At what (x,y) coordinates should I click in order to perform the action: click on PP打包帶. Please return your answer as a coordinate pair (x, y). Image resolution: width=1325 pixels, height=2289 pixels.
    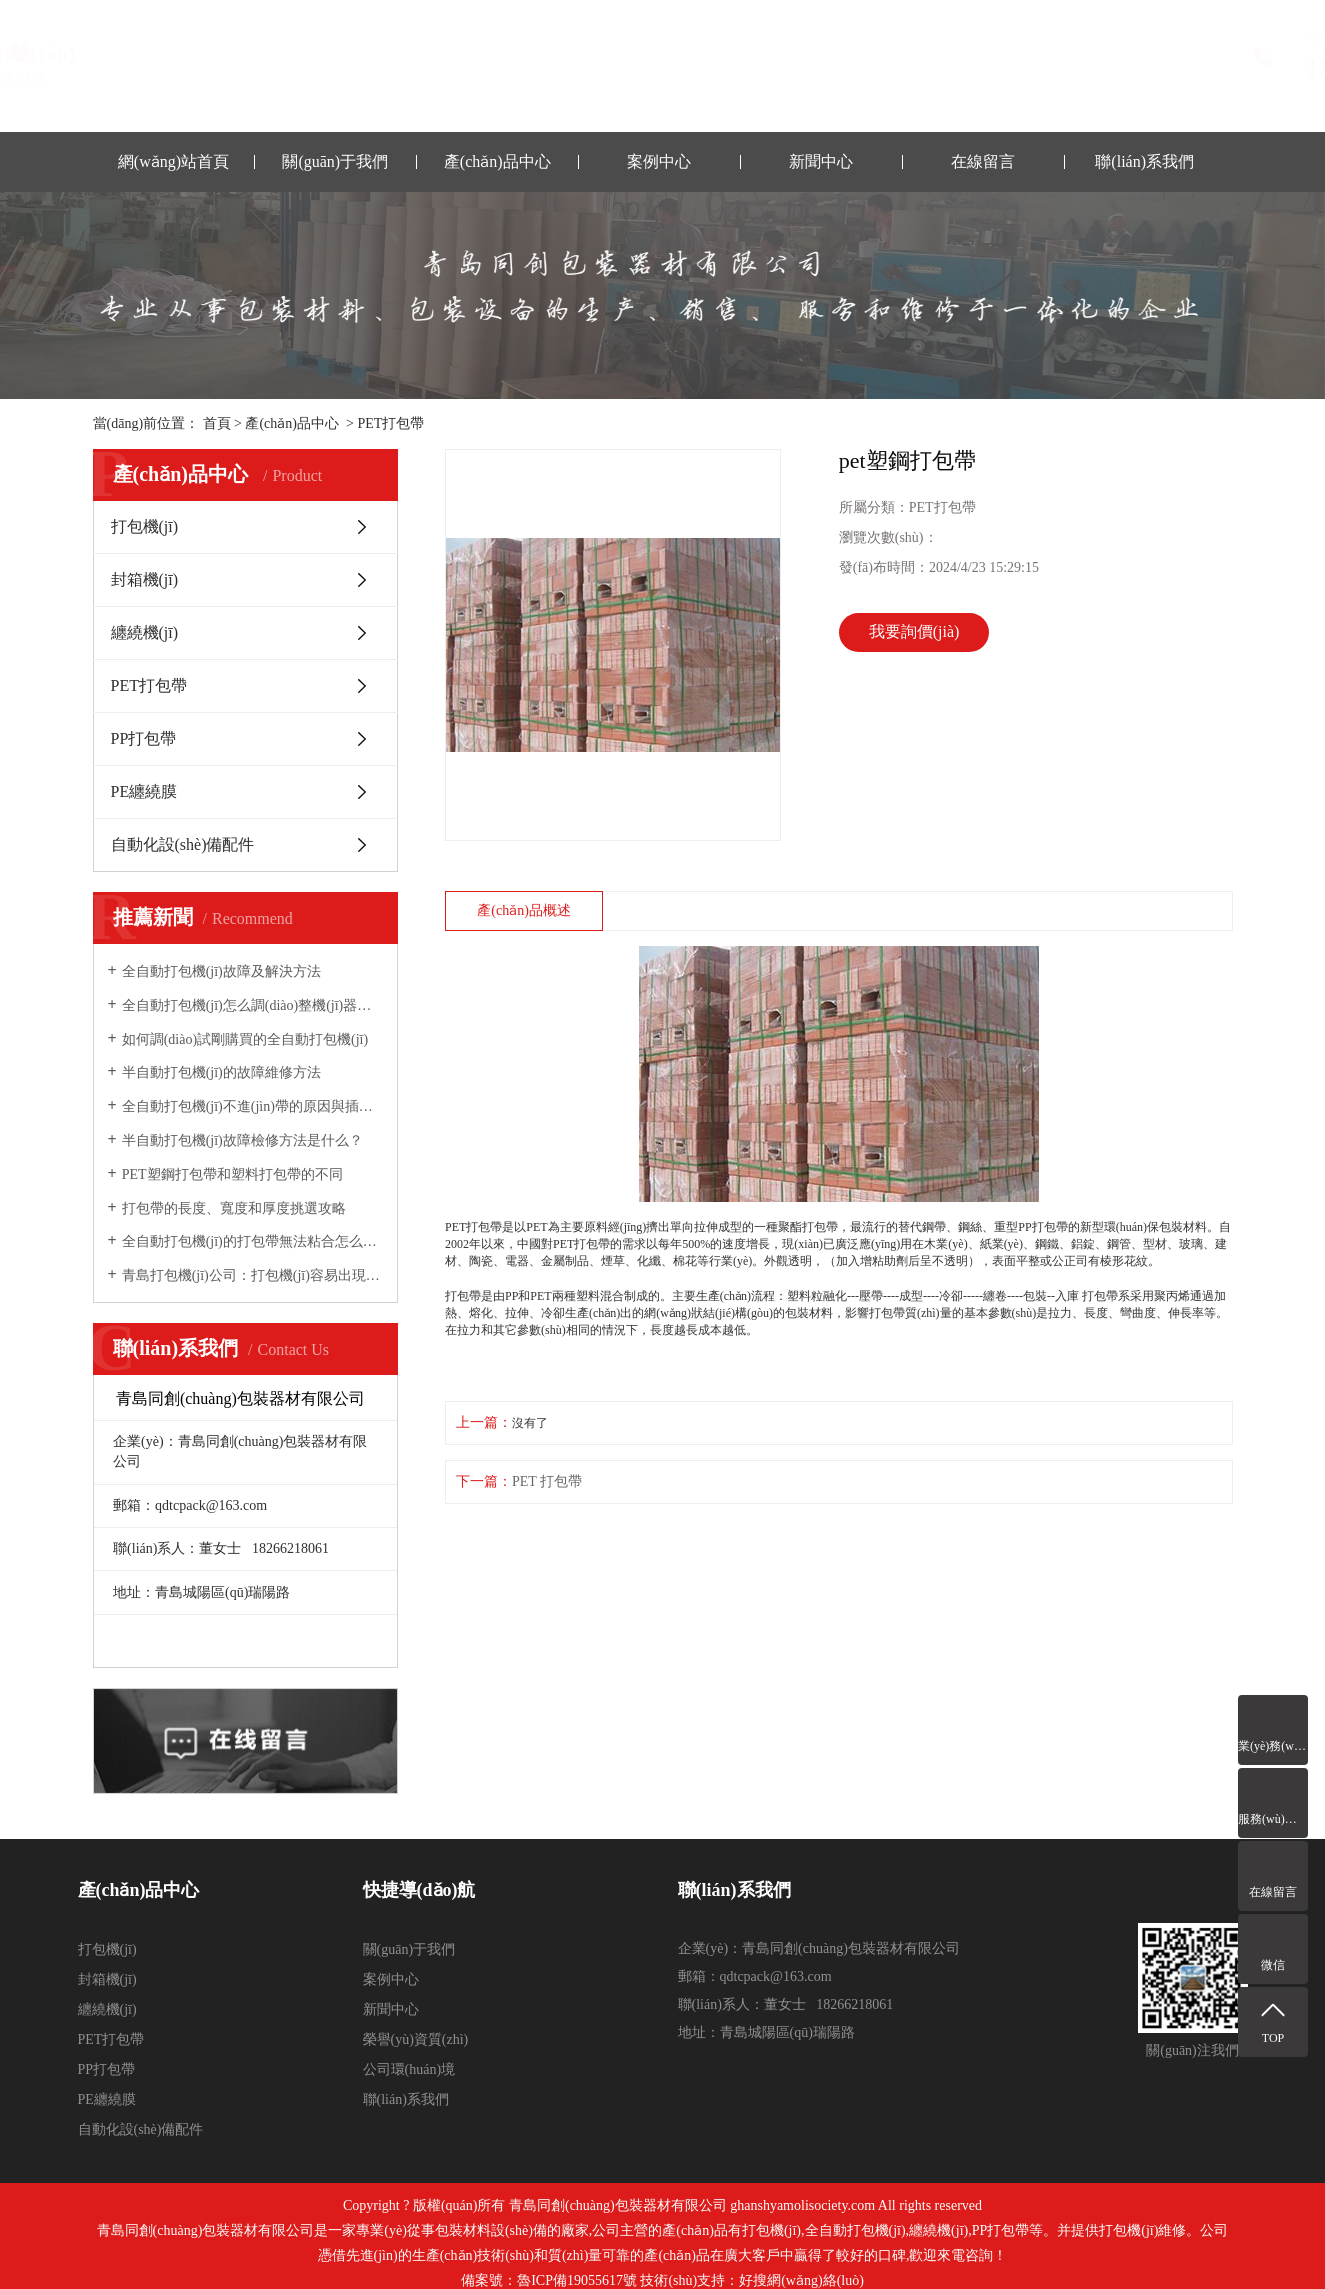
    Looking at the image, I should click on (144, 738).